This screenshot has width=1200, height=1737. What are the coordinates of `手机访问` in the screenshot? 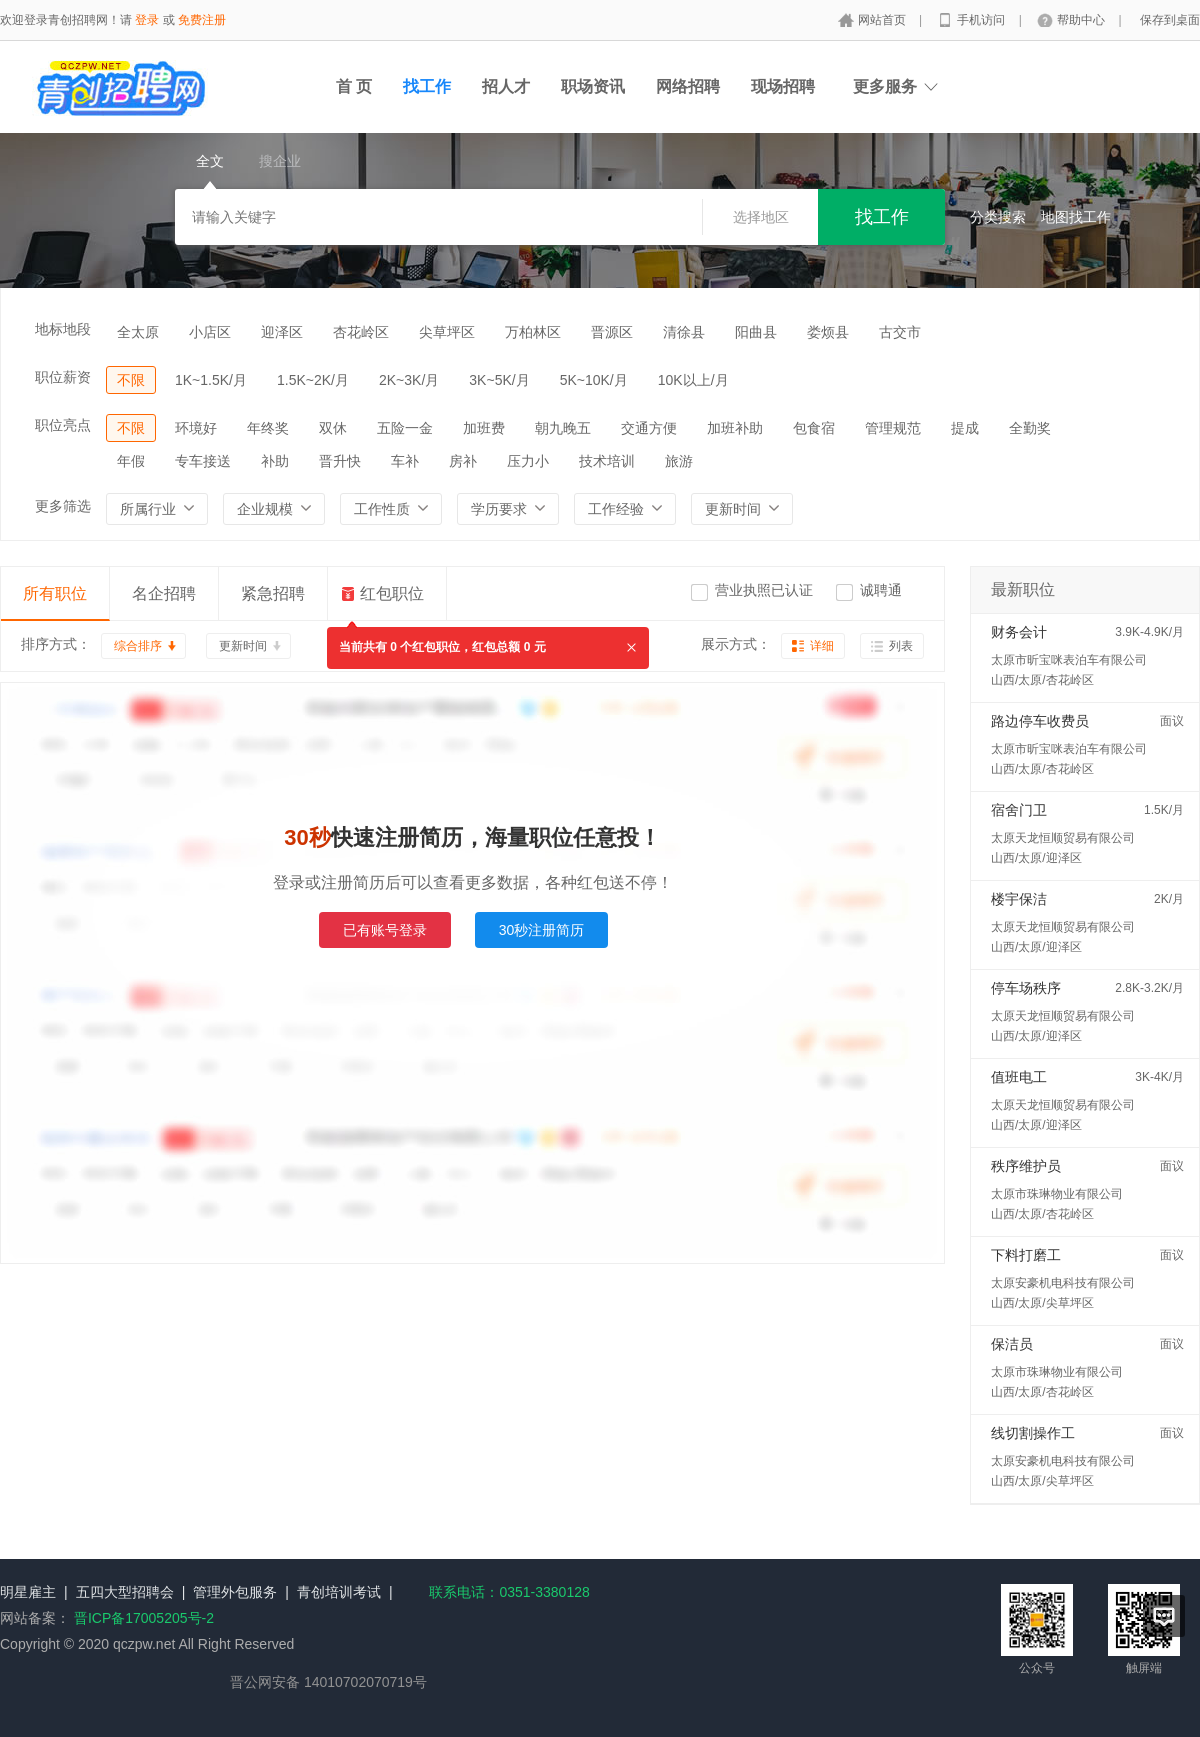 It's located at (982, 20).